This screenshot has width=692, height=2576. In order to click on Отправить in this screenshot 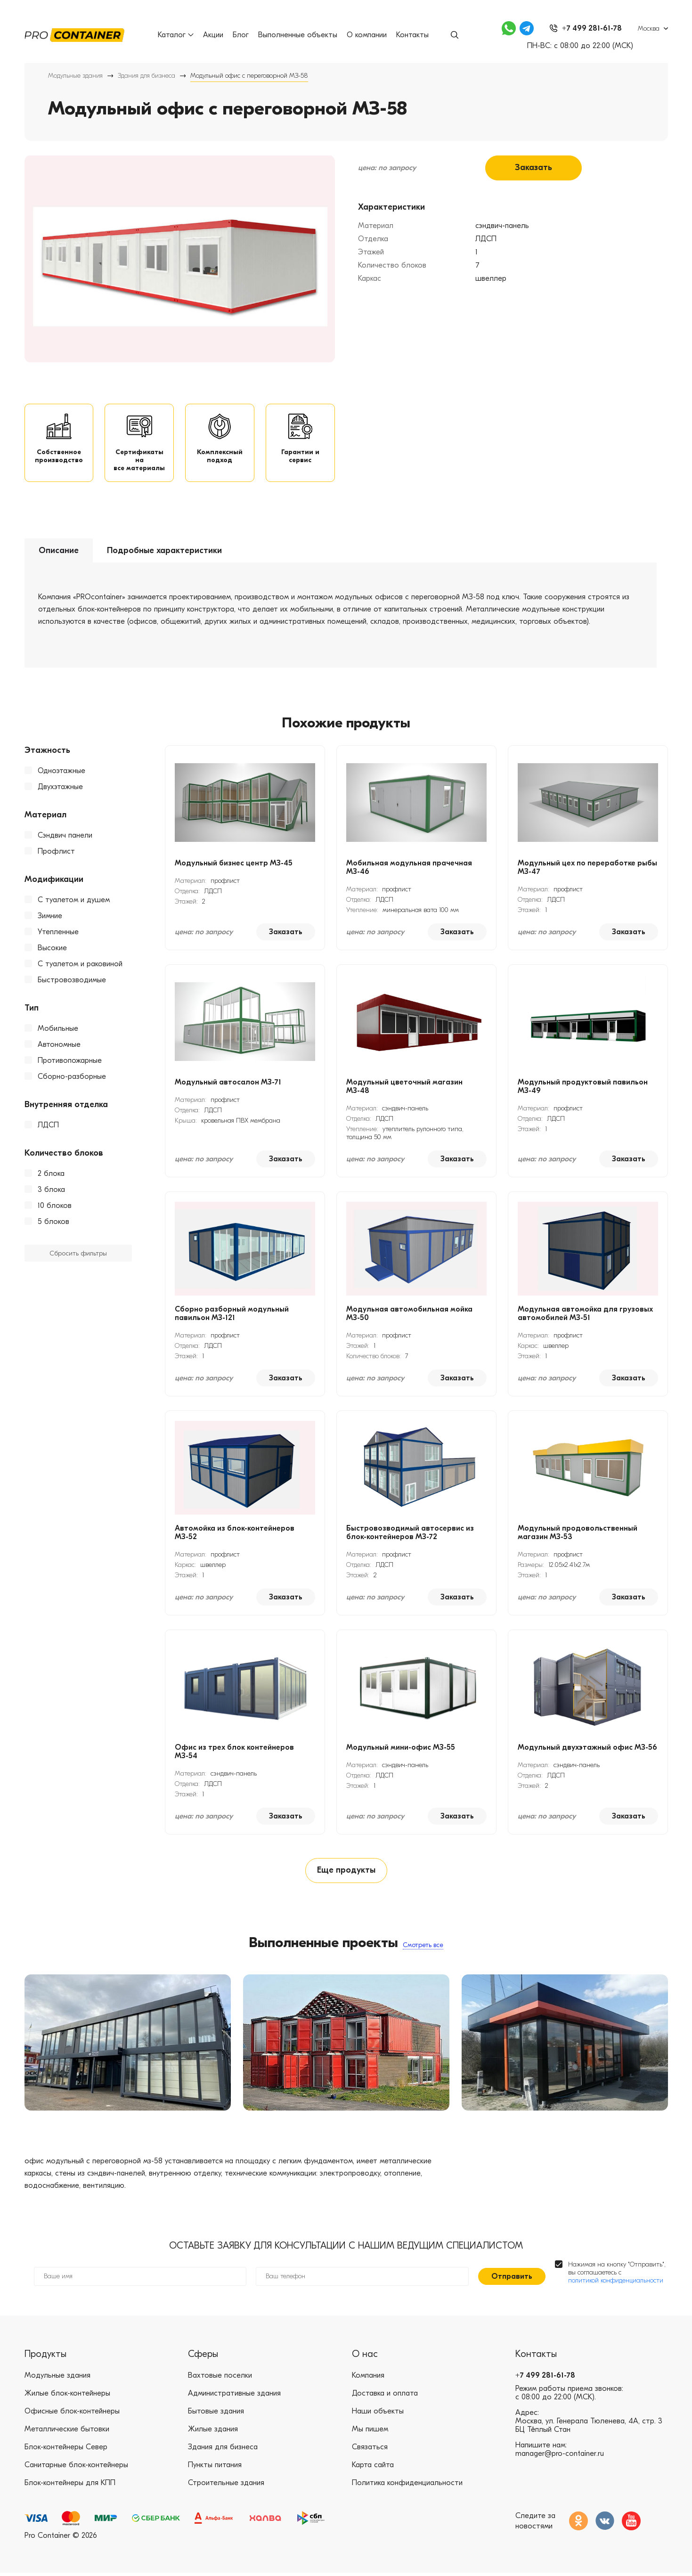, I will do `click(511, 2279)`.